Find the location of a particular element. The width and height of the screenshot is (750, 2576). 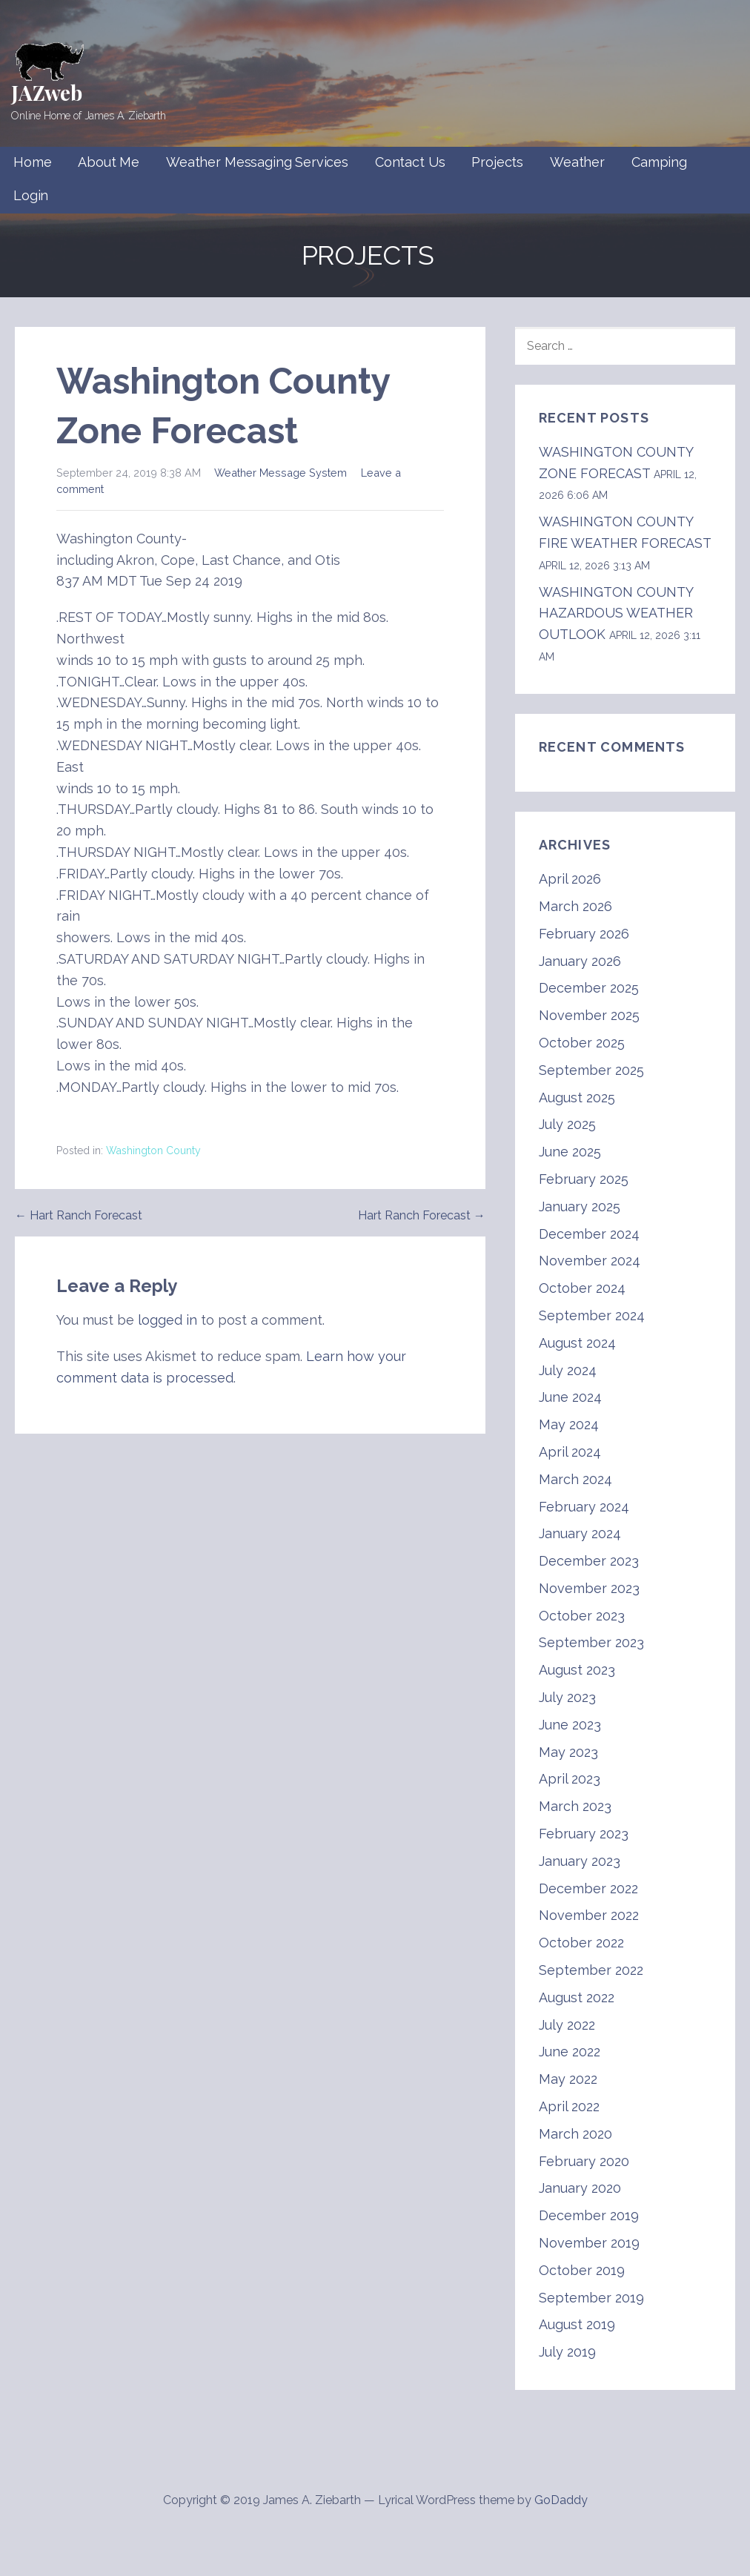

May 2024 is located at coordinates (569, 1424).